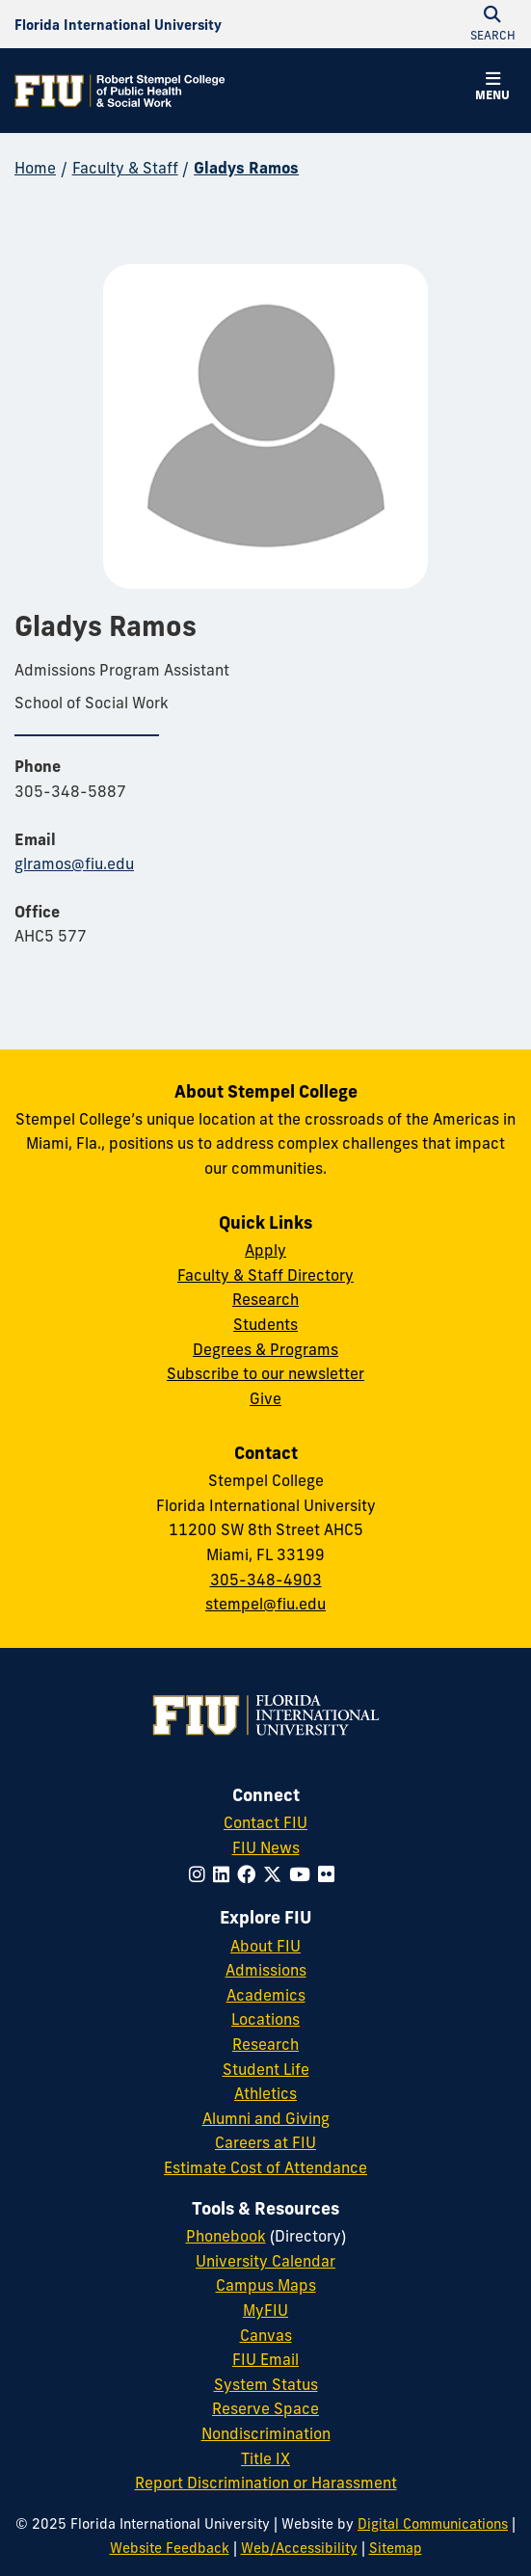 This screenshot has height=2576, width=531. Describe the element at coordinates (266, 1969) in the screenshot. I see `Admissions [FIU Admissions]` at that location.